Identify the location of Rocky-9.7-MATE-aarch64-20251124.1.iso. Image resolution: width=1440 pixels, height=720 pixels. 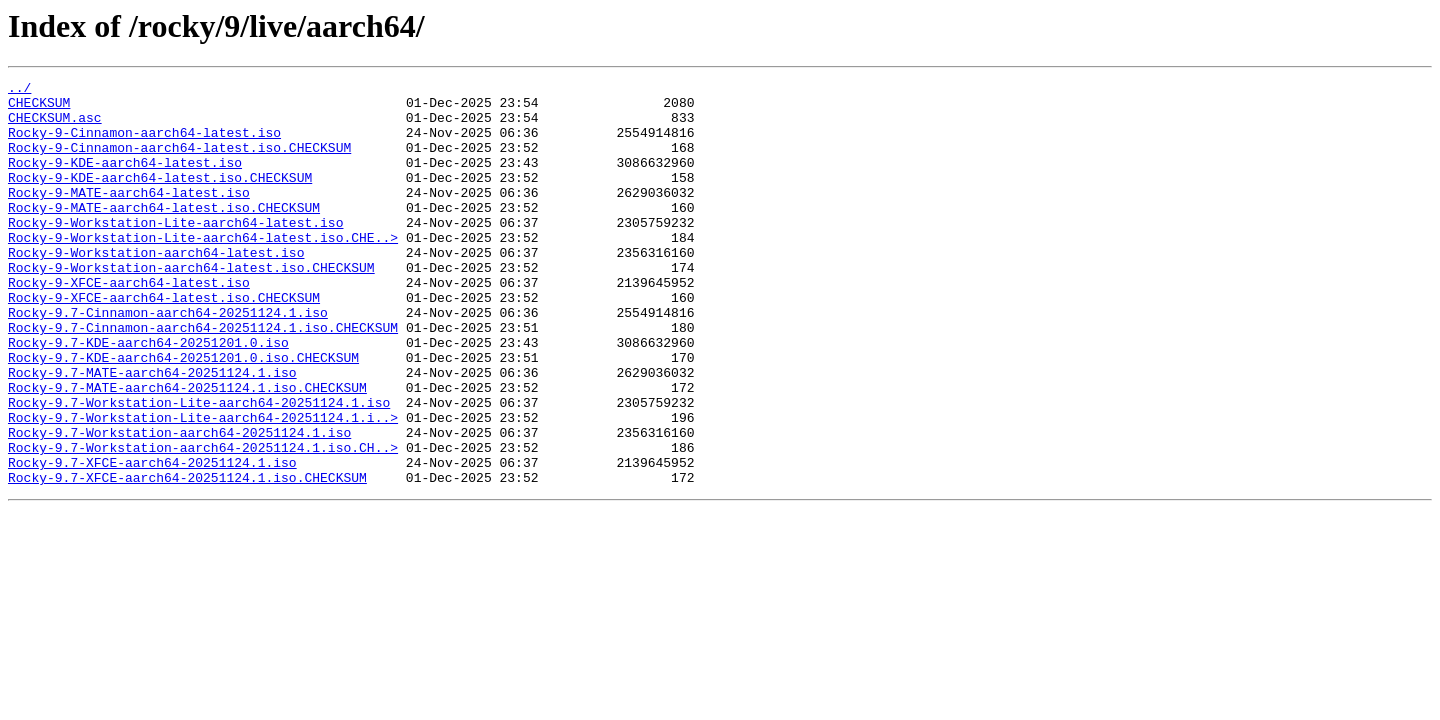
(152, 432).